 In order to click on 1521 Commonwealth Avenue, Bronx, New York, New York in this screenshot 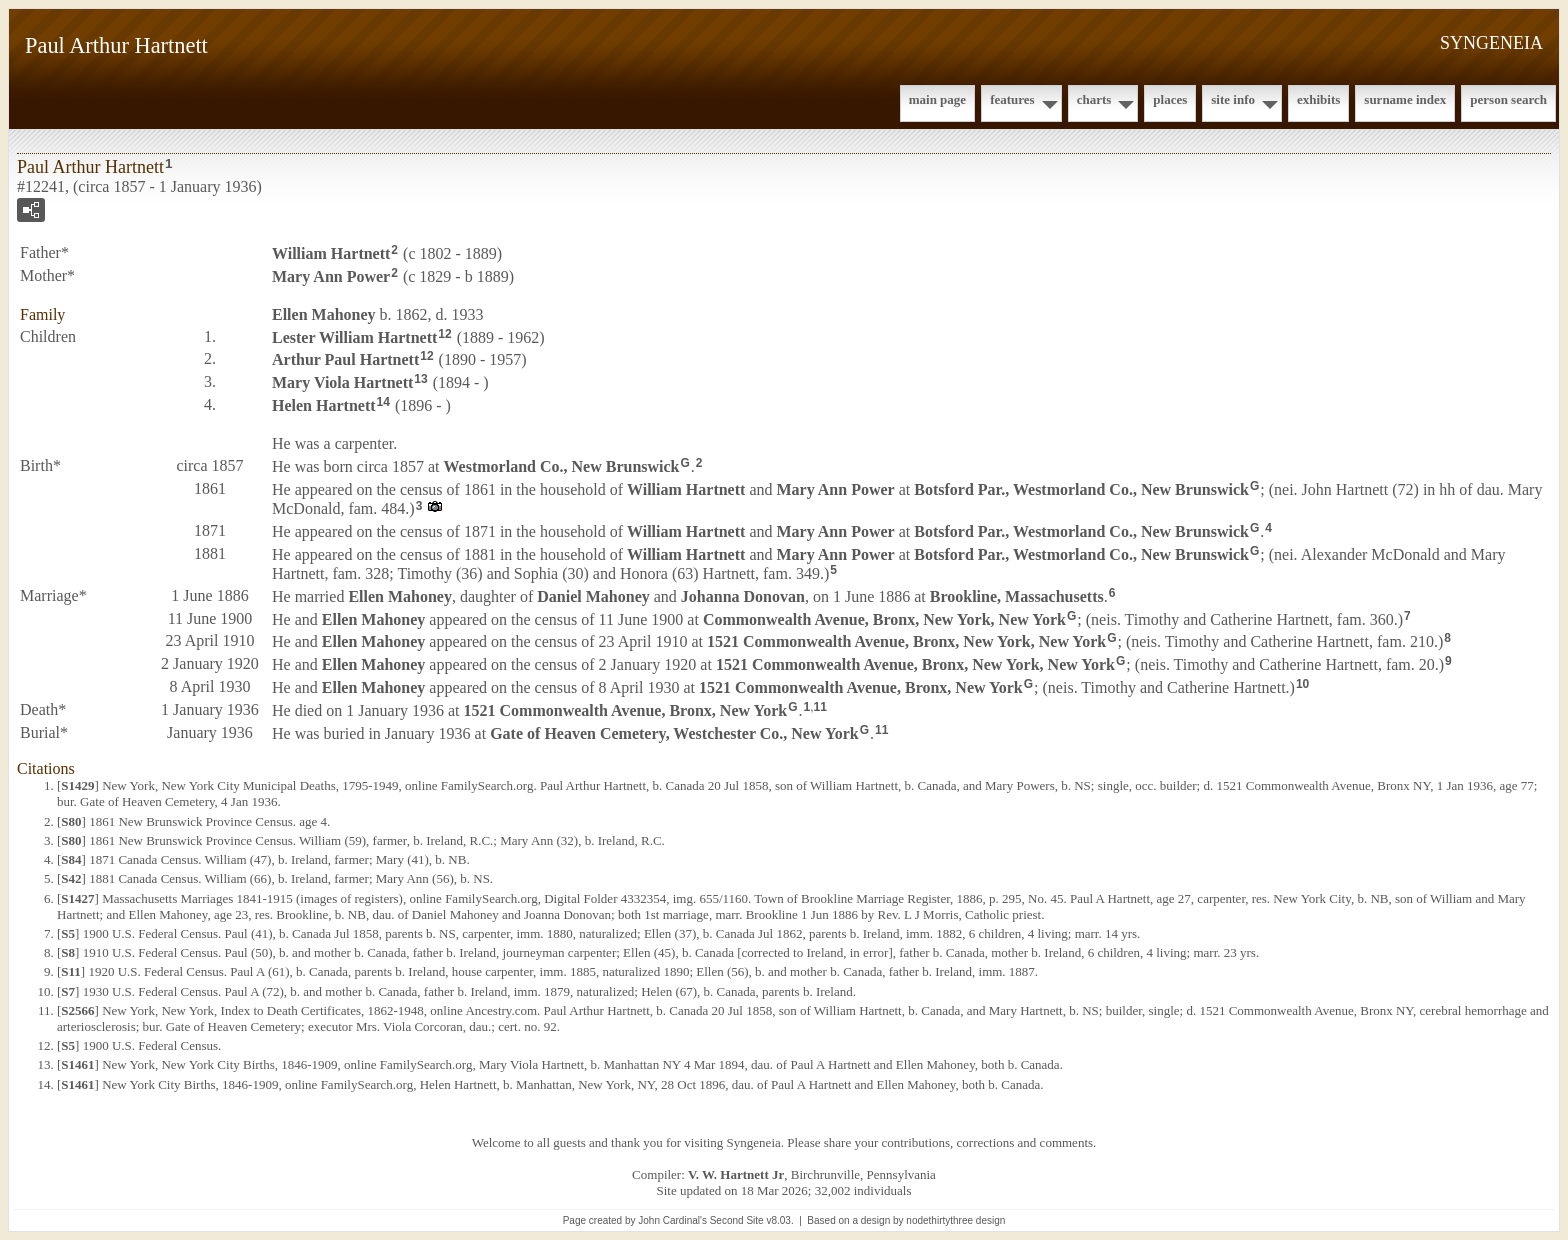, I will do `click(906, 641)`.